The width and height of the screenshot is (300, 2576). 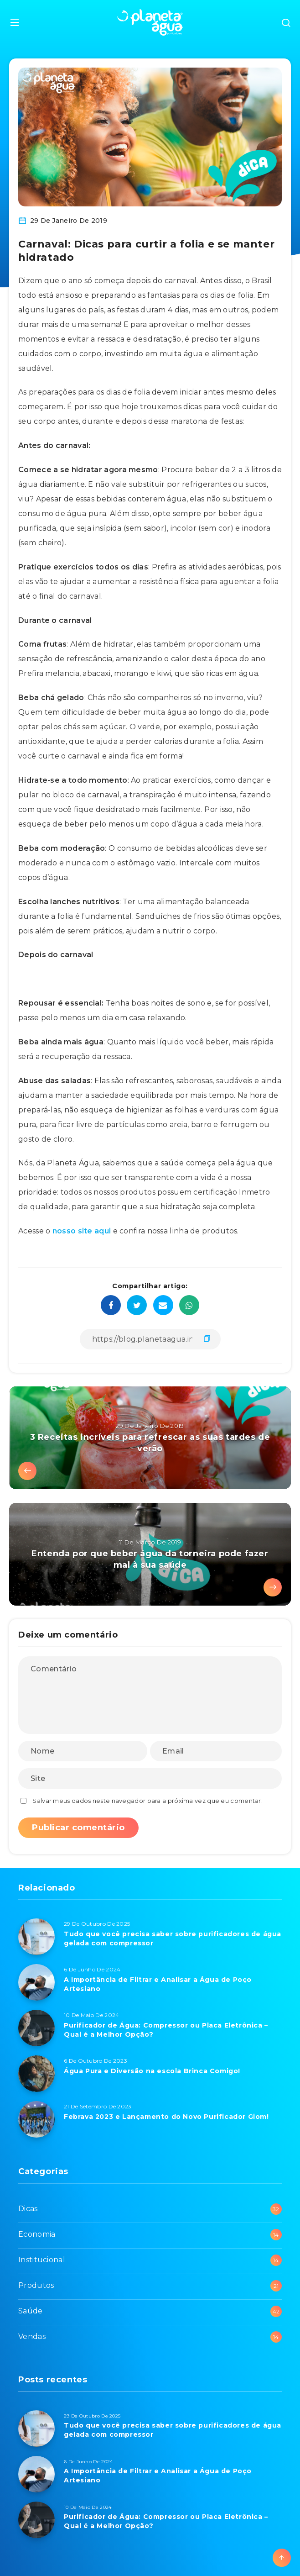 What do you see at coordinates (166, 2116) in the screenshot?
I see `Febrava 2023 e Lançamento do Novo Purificador Giom!` at bounding box center [166, 2116].